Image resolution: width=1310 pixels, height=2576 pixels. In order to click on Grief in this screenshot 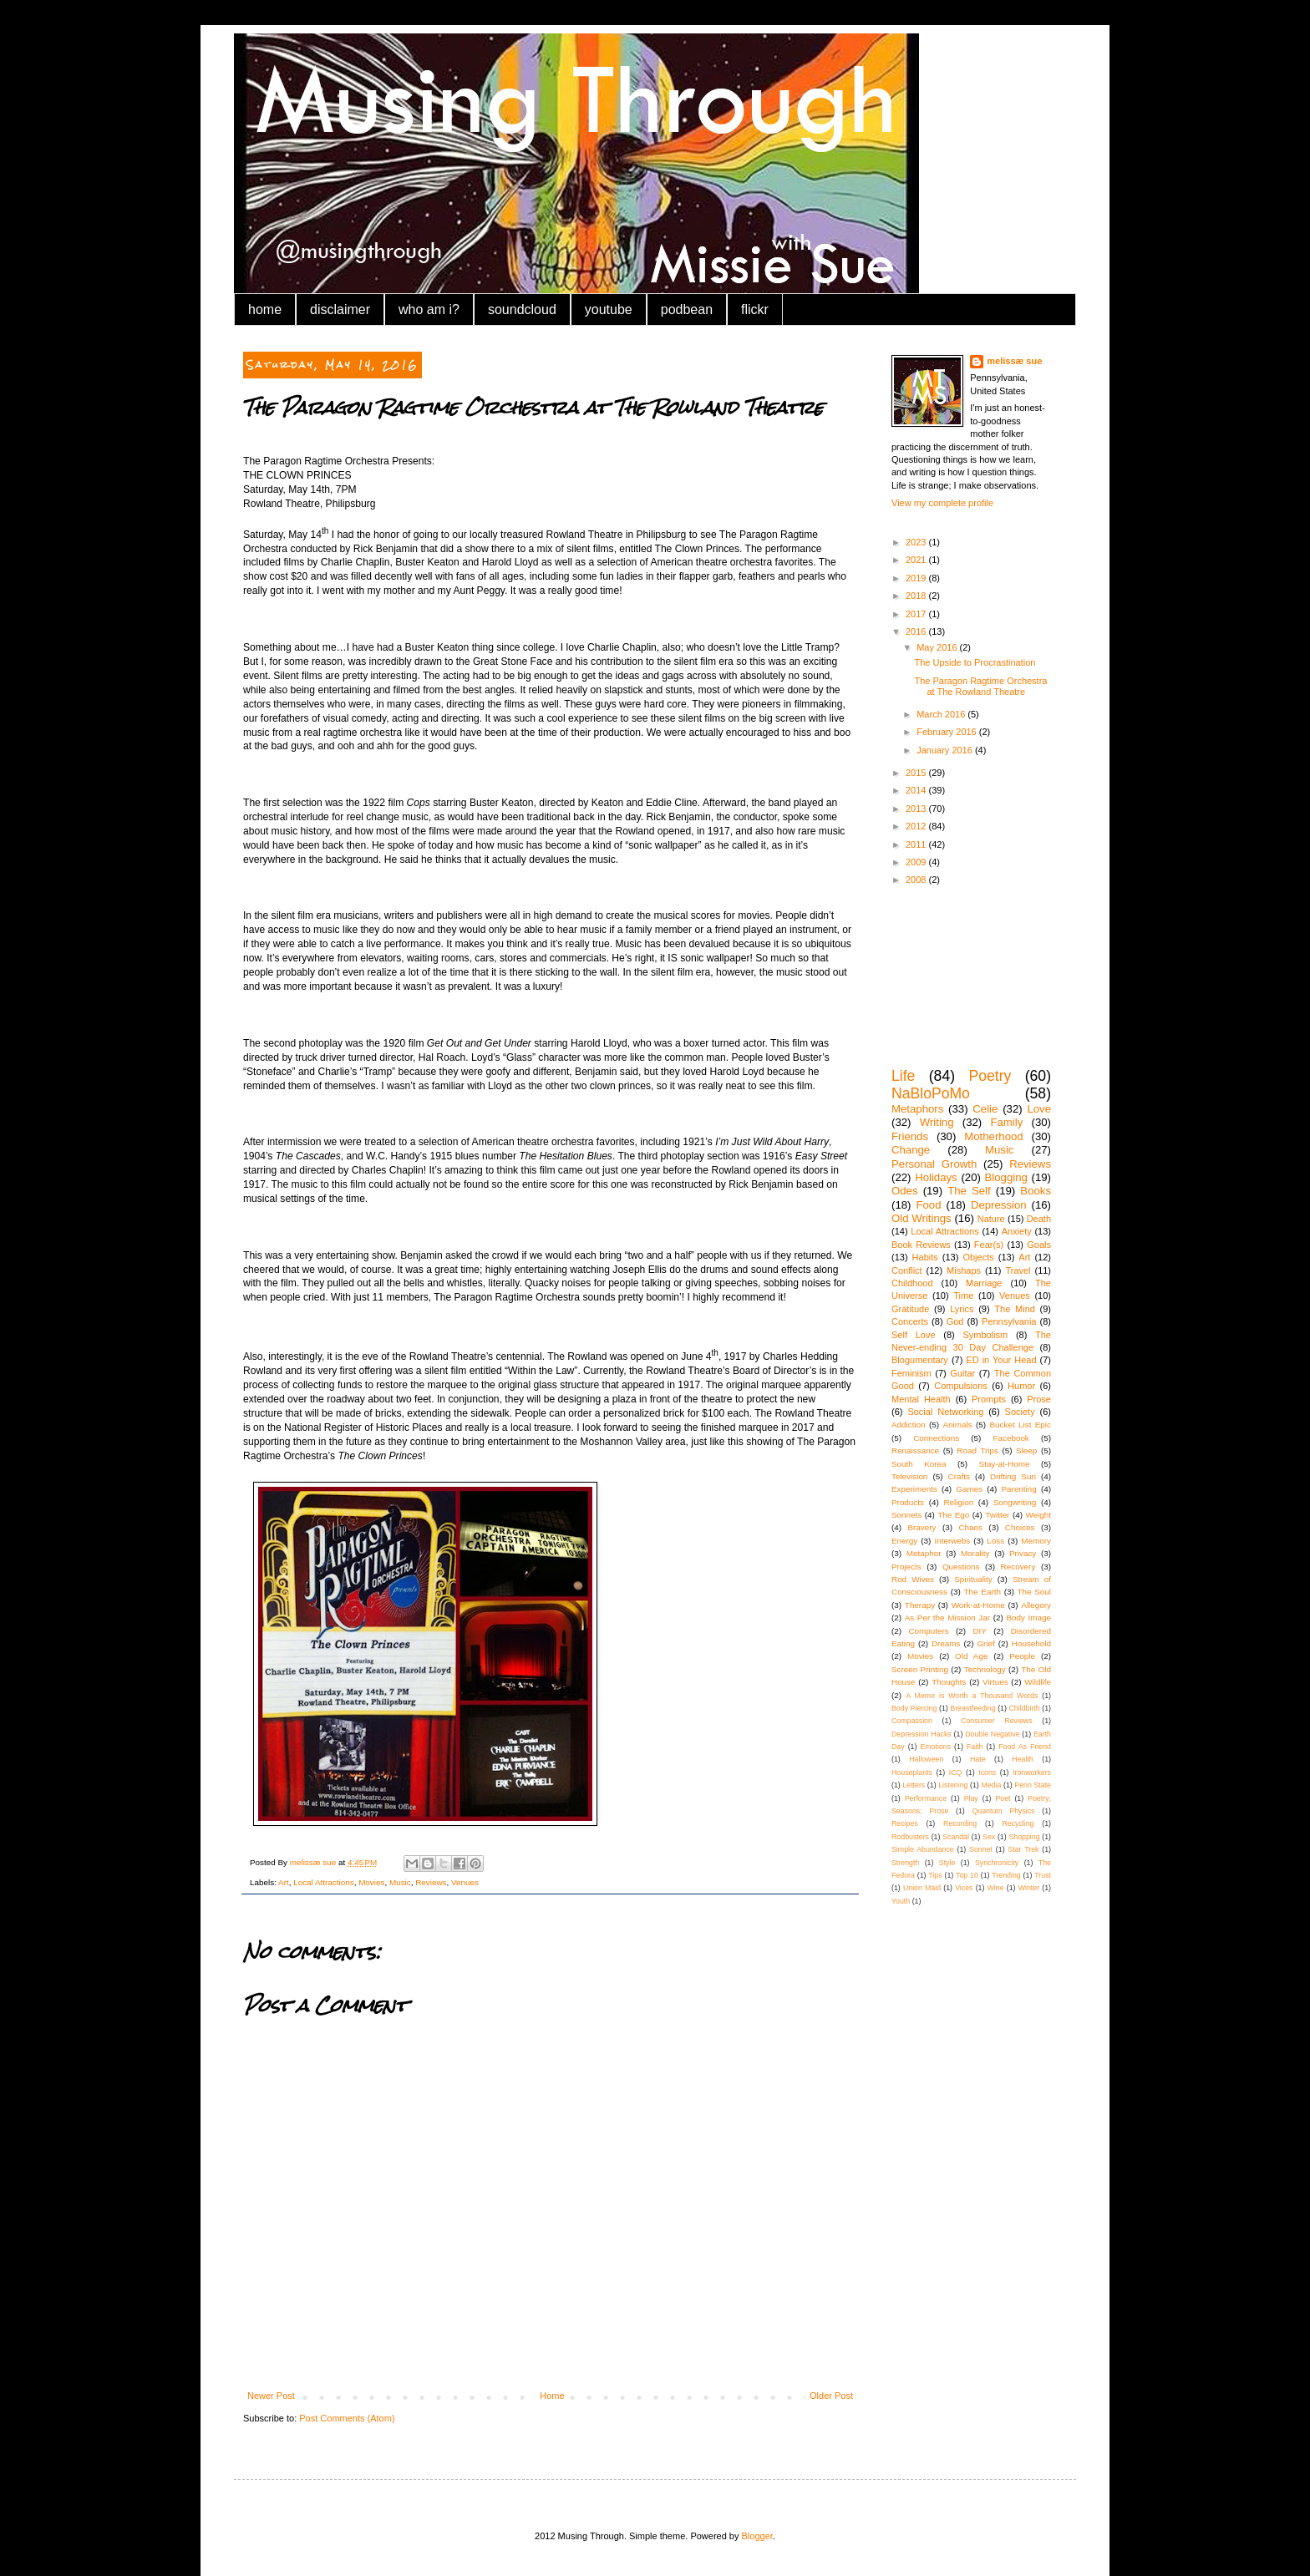, I will do `click(985, 1643)`.